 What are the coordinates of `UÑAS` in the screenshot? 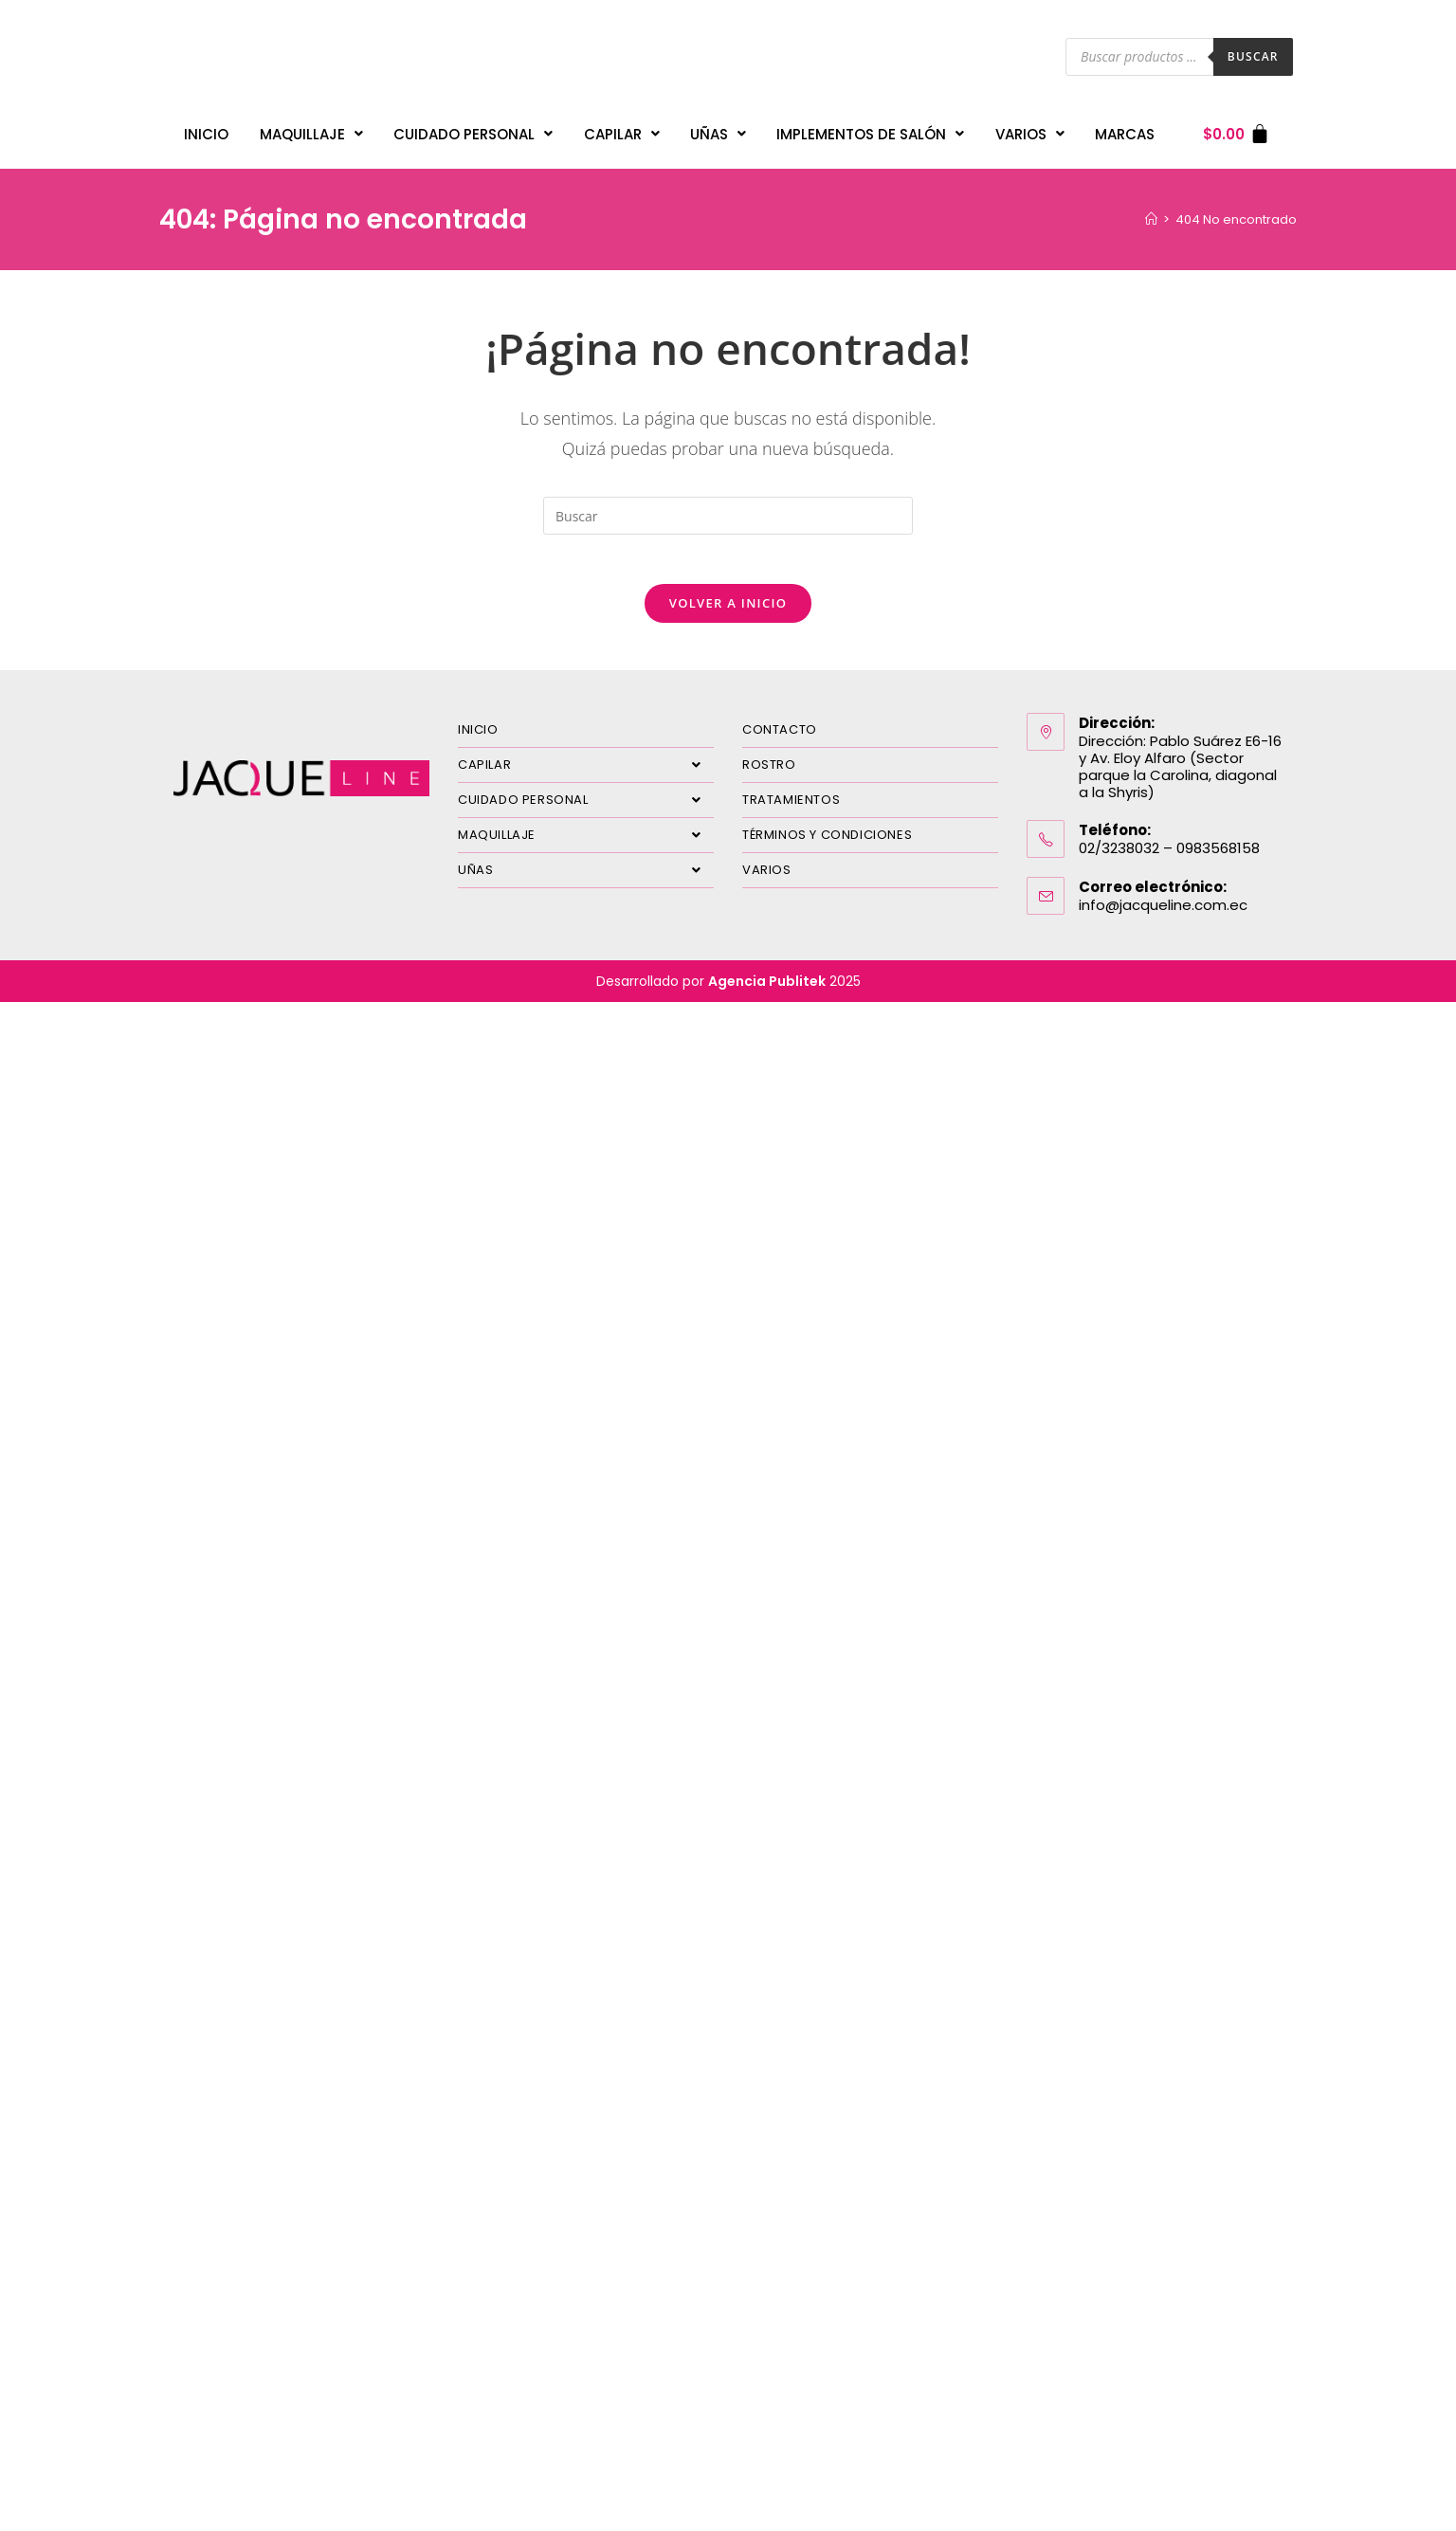 It's located at (718, 129).